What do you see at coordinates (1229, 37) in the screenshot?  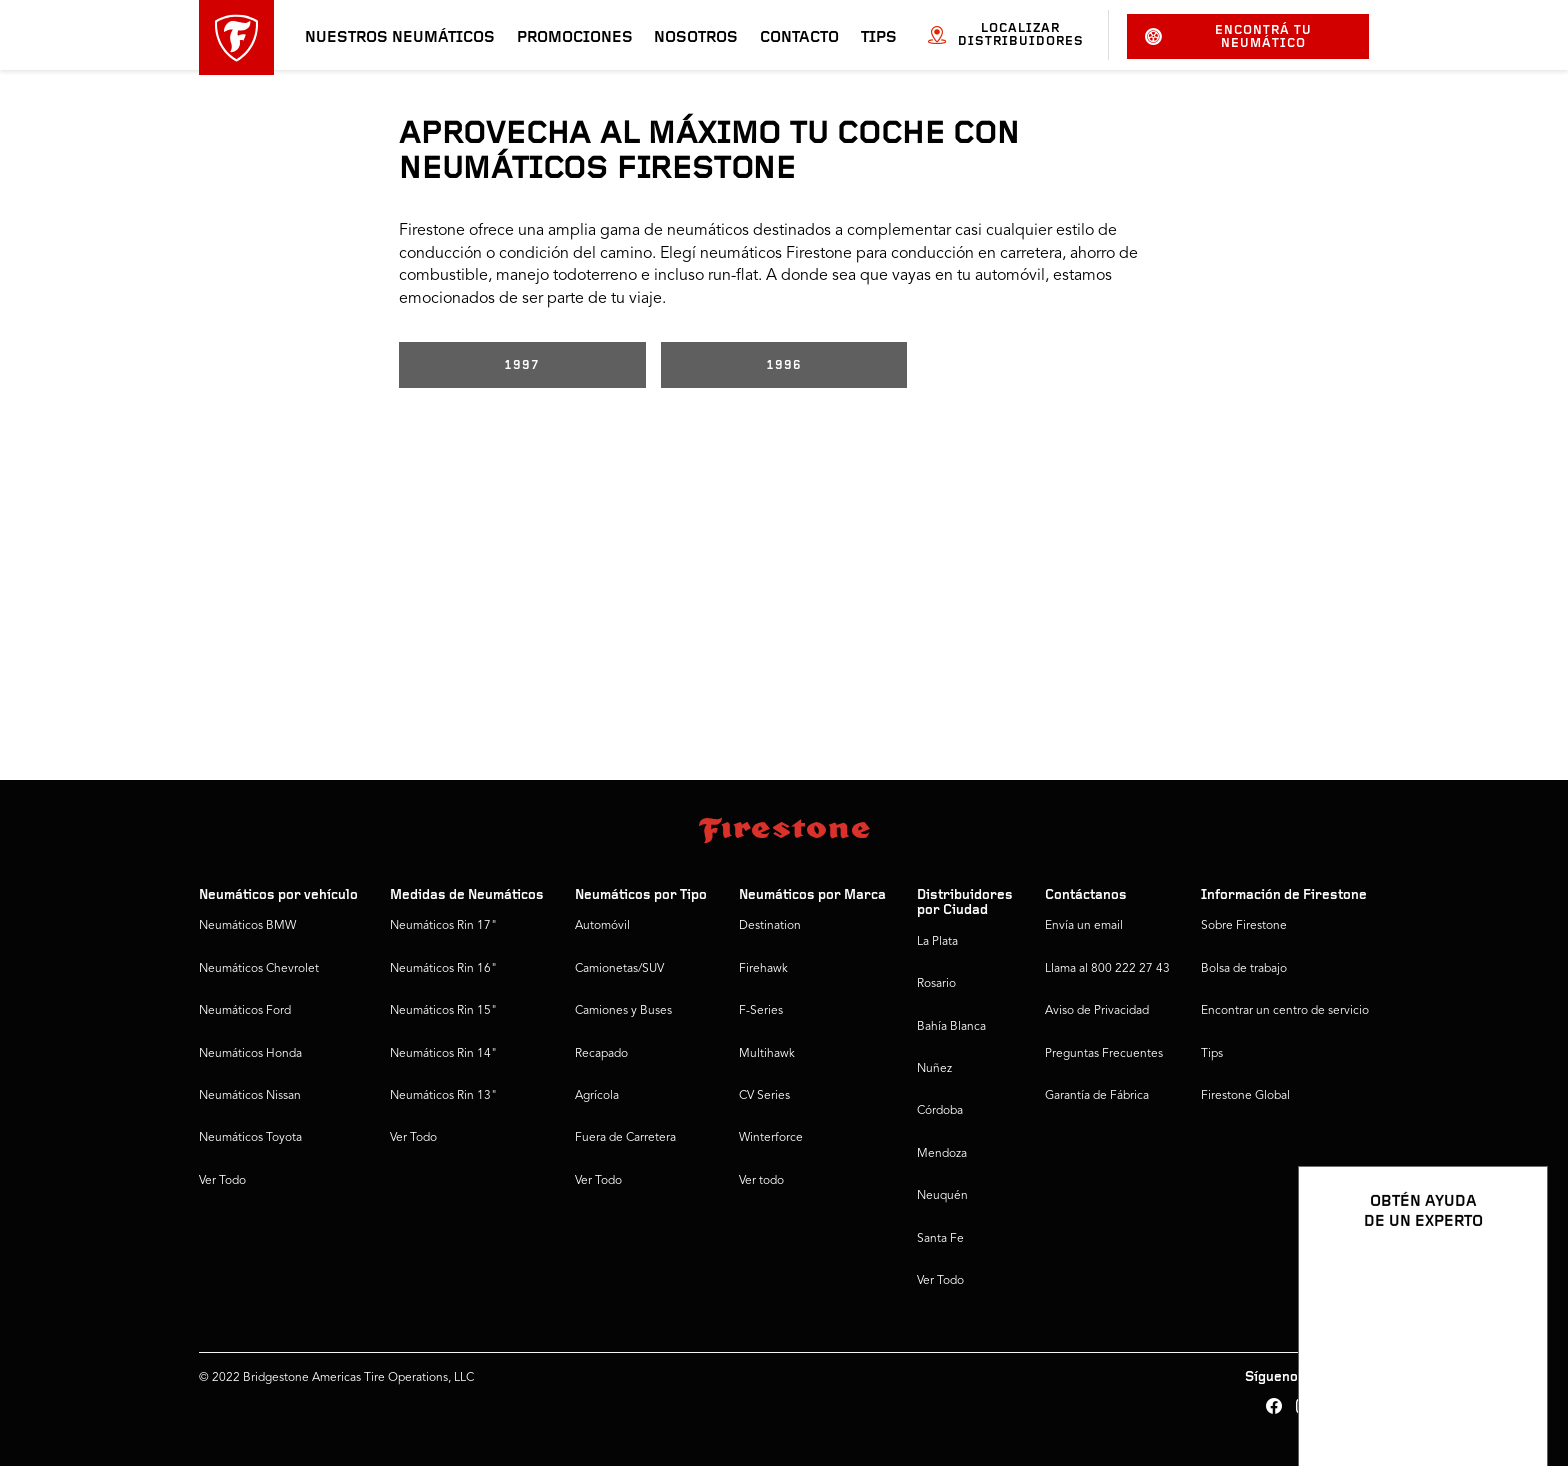 I see `Encontrá tu neumático` at bounding box center [1229, 37].